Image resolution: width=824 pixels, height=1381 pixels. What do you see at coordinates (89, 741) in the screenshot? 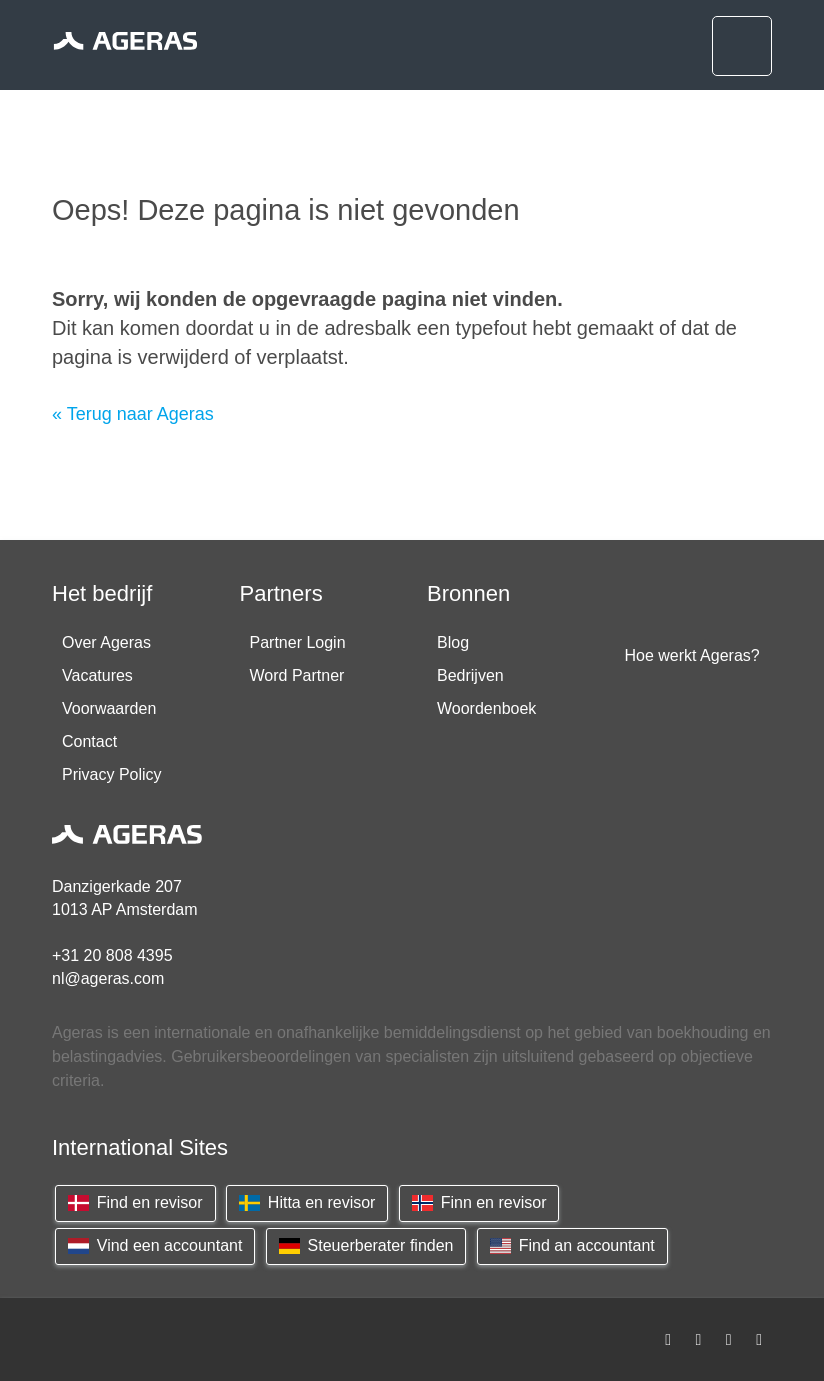
I see `Contact` at bounding box center [89, 741].